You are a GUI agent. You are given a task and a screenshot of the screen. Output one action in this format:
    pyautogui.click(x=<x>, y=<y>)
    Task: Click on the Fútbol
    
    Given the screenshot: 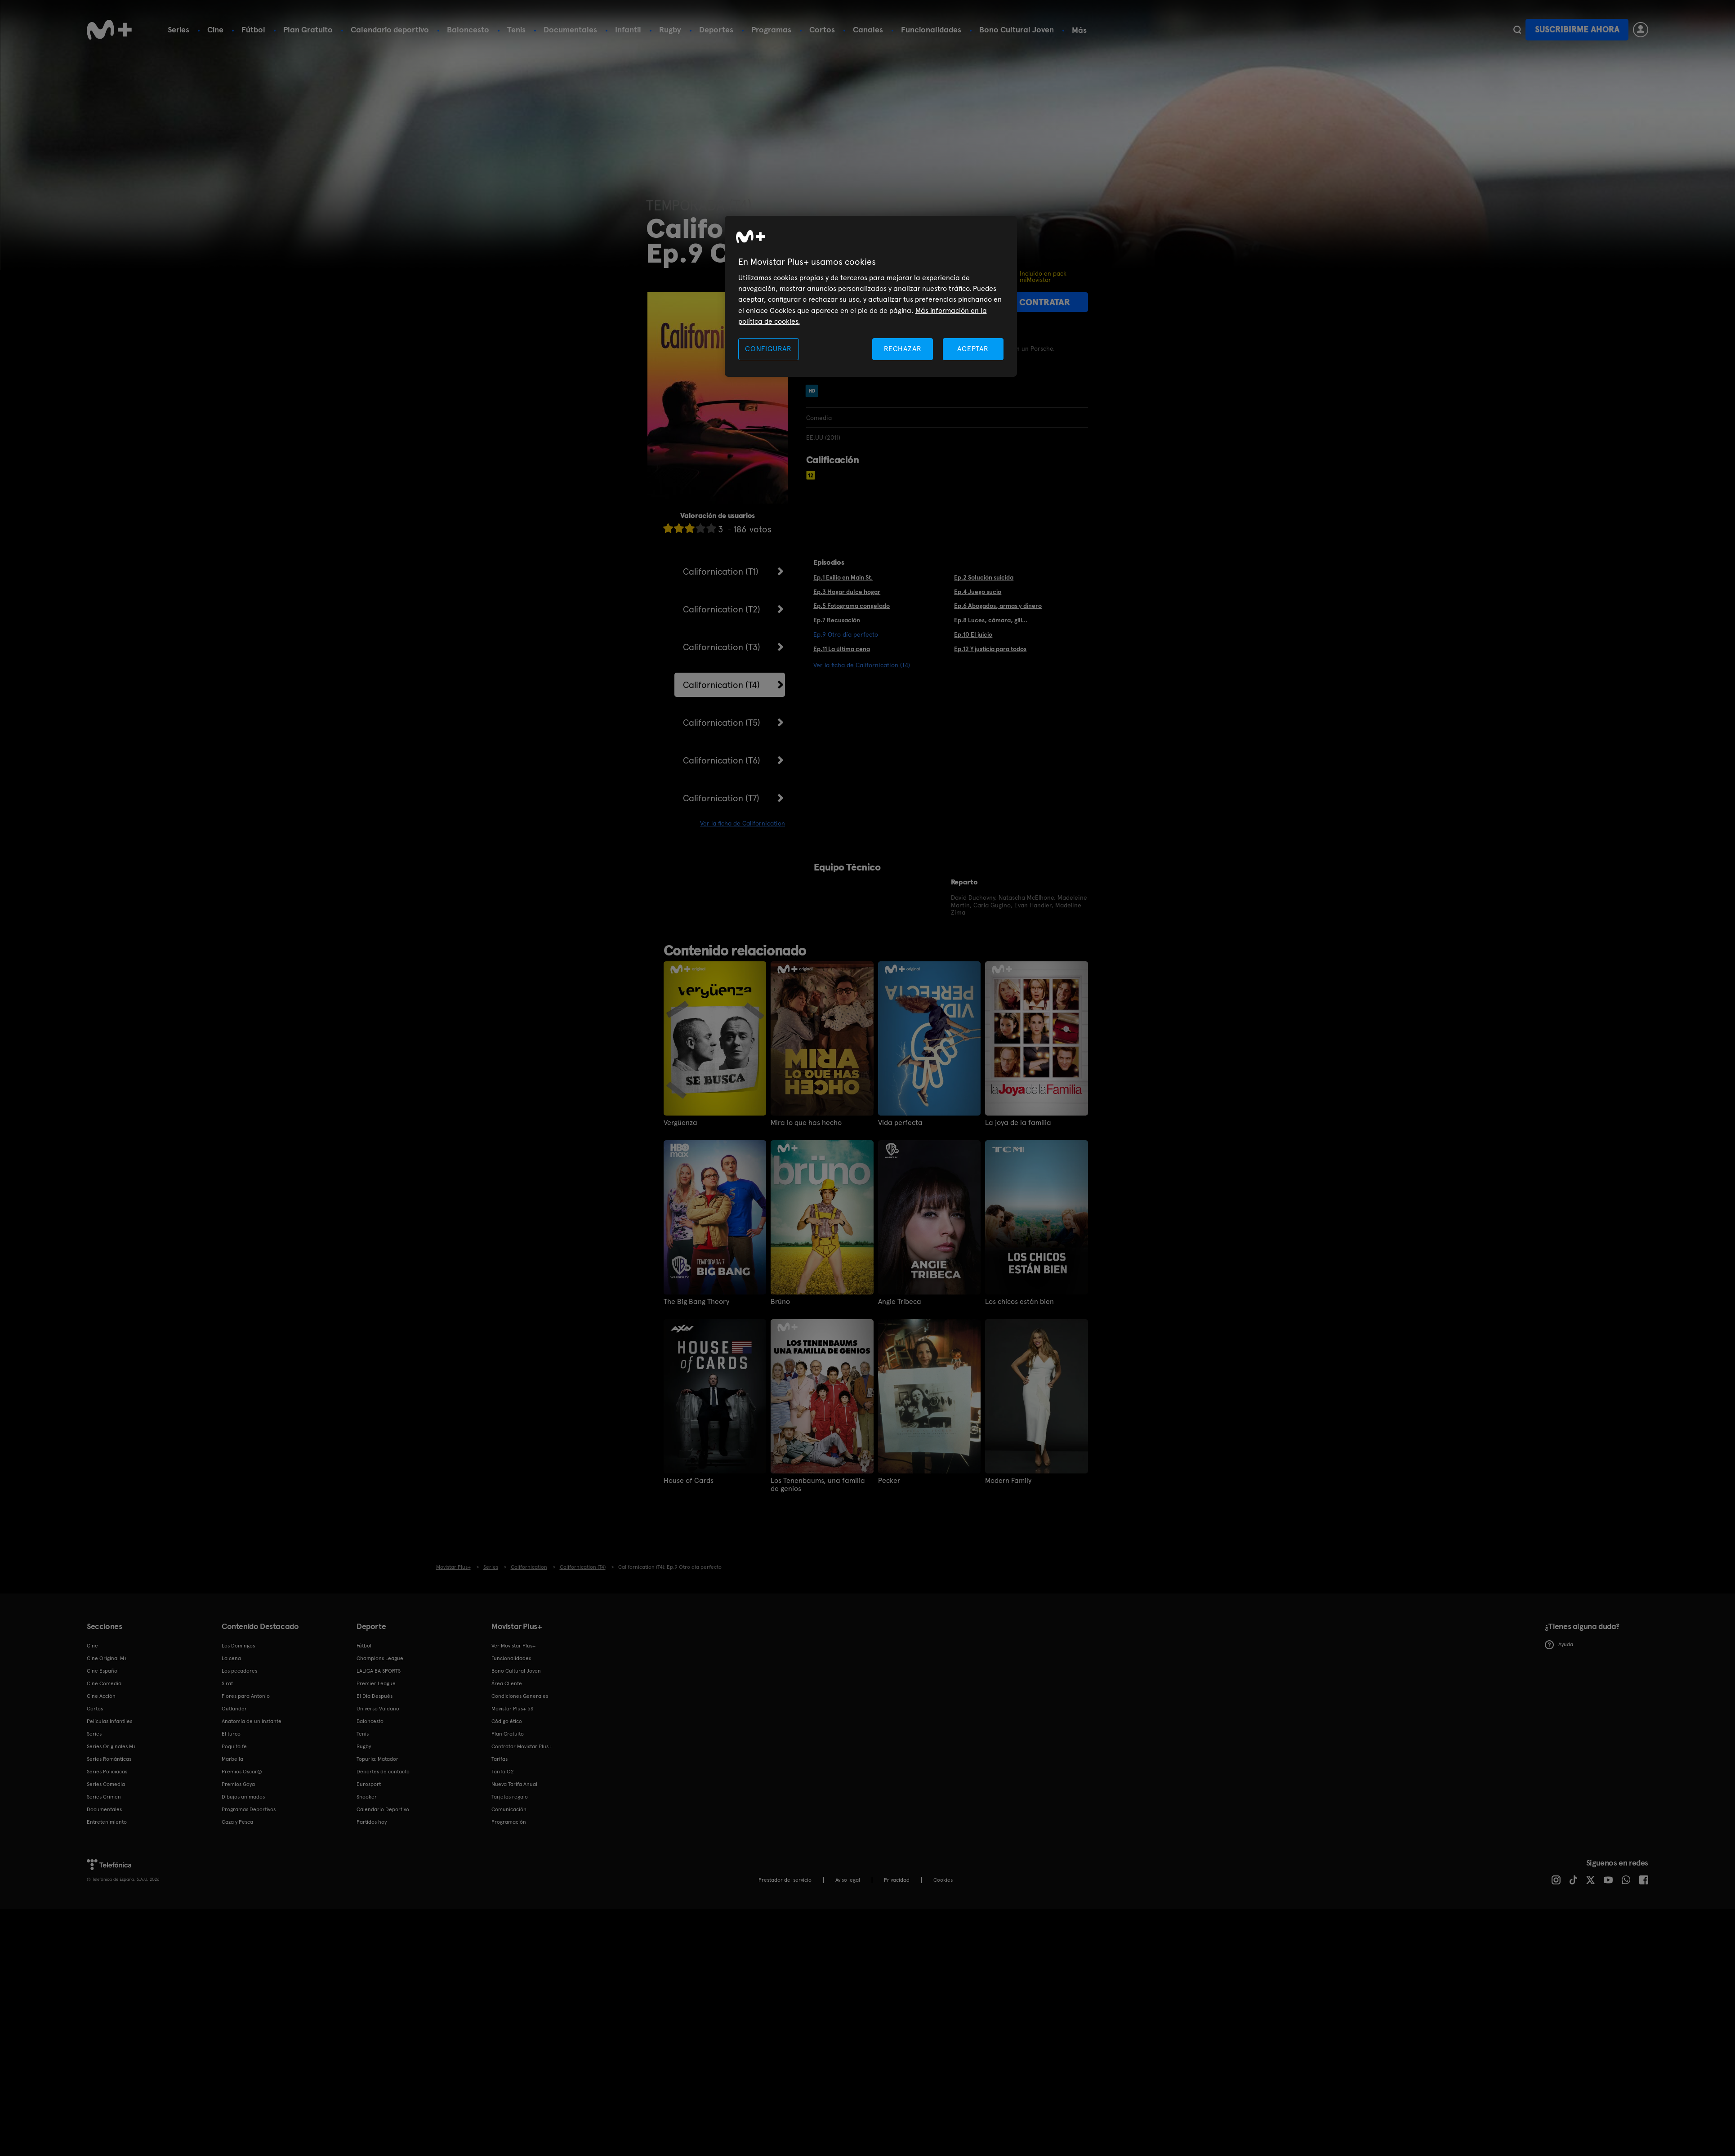 What is the action you would take?
    pyautogui.click(x=253, y=29)
    